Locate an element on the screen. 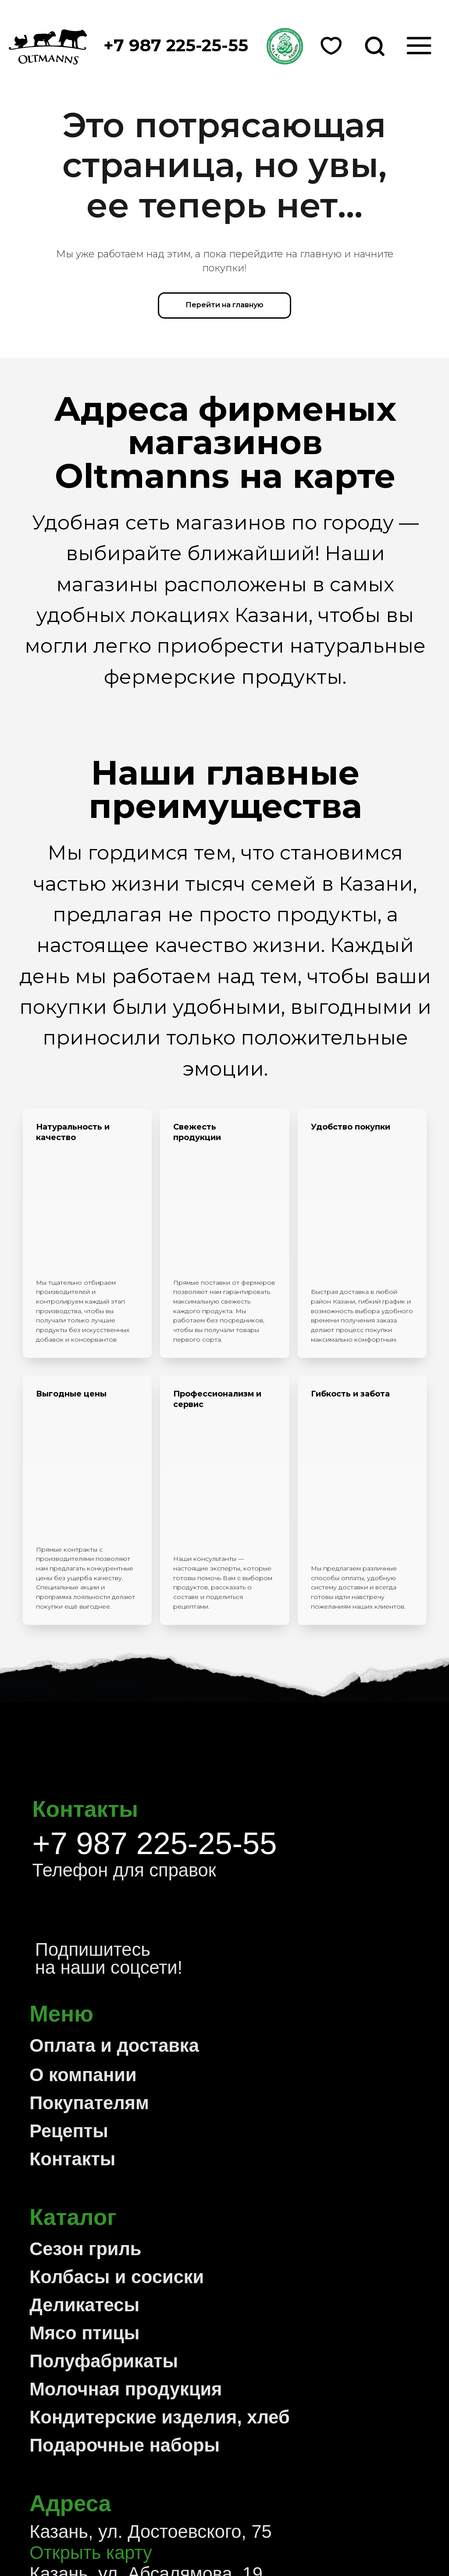 The width and height of the screenshot is (449, 2576). Политика конфиденциальности is located at coordinates (152, 2528).